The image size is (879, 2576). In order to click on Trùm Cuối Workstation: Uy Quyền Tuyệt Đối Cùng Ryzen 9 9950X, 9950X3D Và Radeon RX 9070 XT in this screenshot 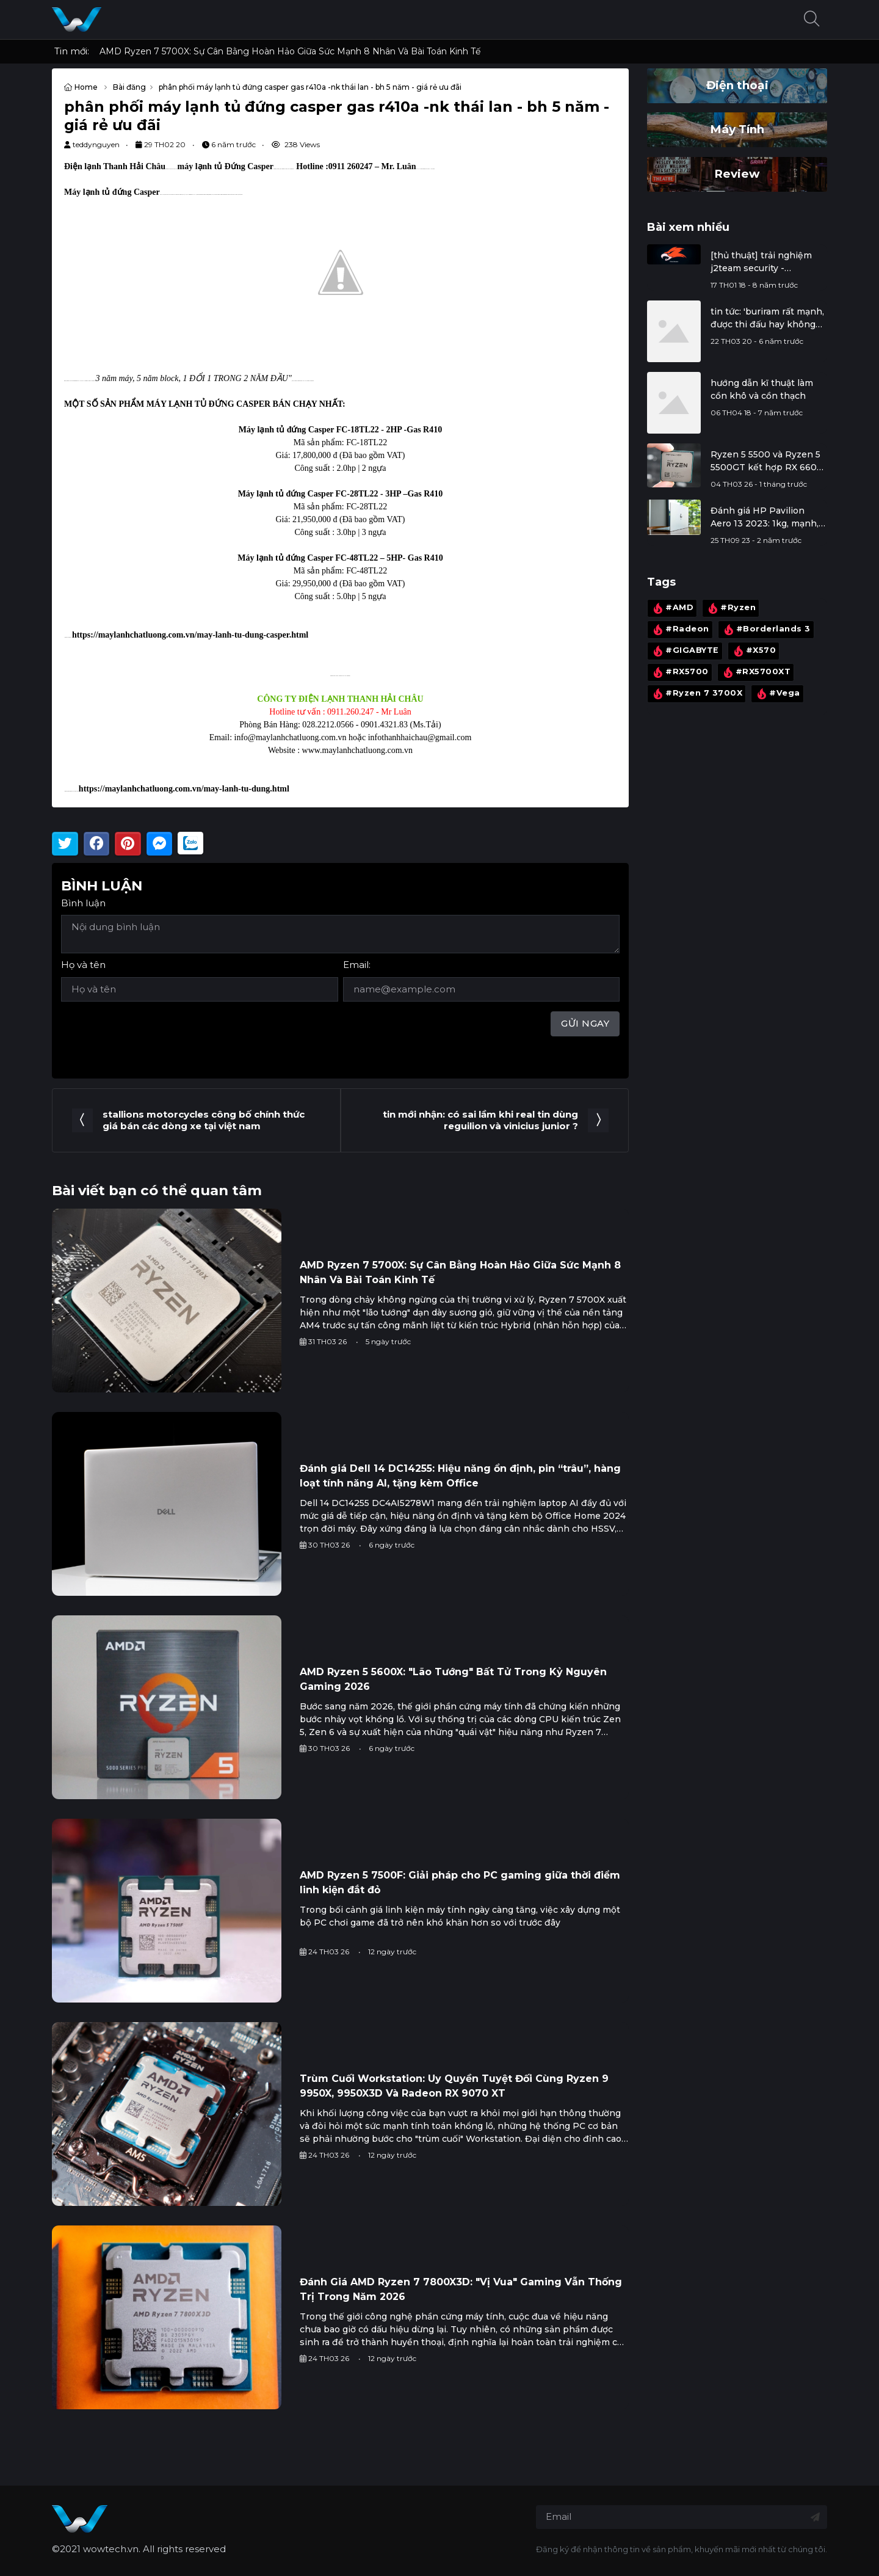, I will do `click(454, 2086)`.